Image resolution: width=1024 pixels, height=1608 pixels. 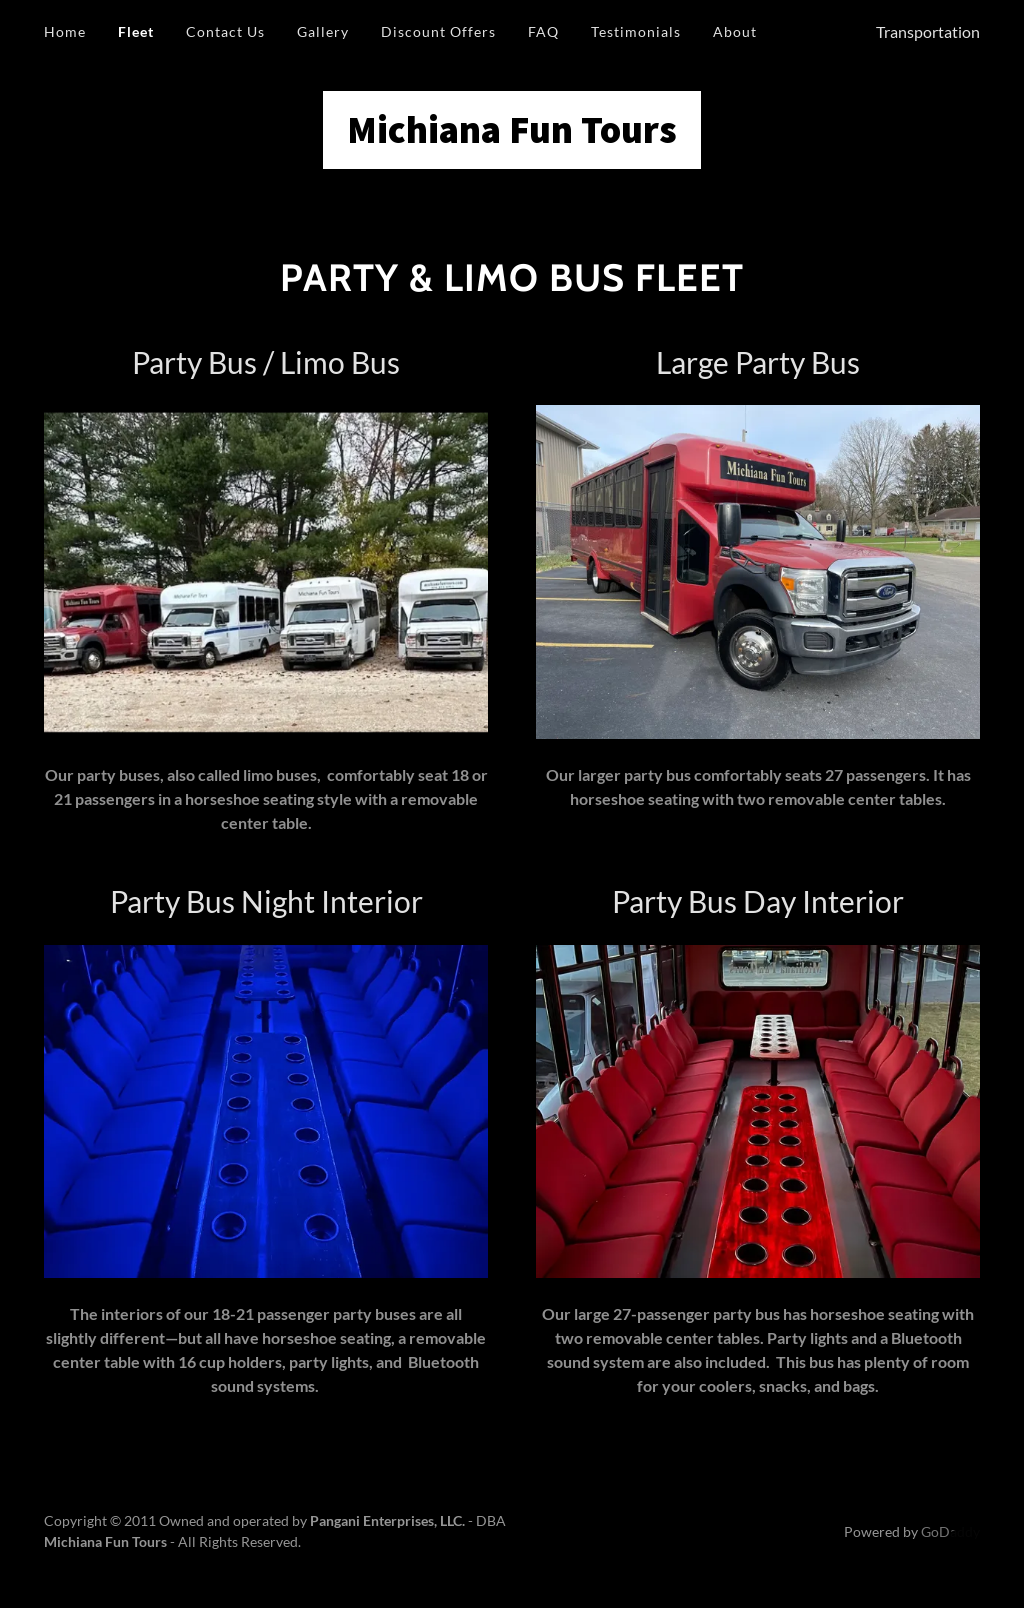 What do you see at coordinates (543, 31) in the screenshot?
I see `FAQ [link]` at bounding box center [543, 31].